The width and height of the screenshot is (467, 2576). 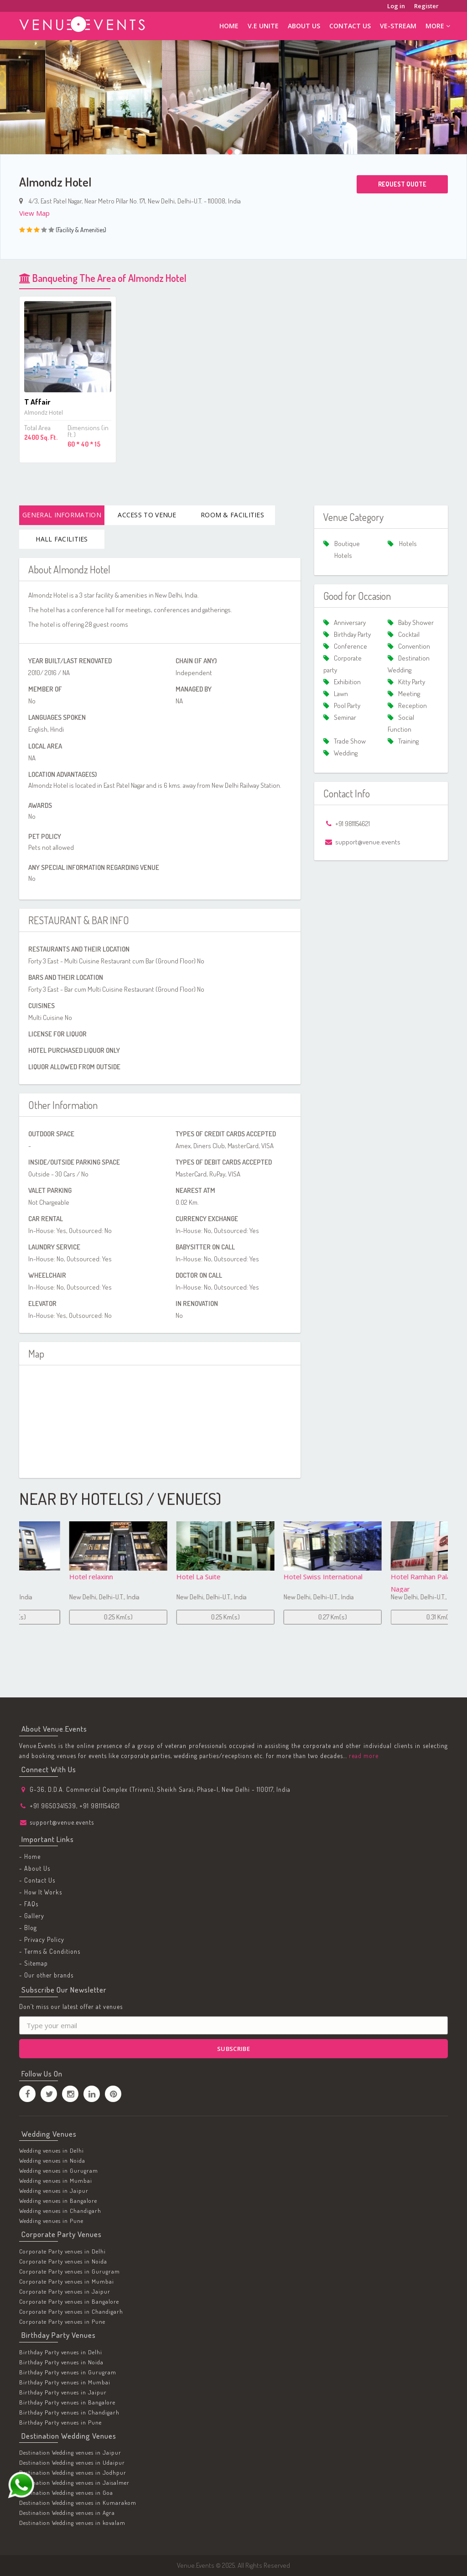 I want to click on Corporate Party venues in Gurugram, so click(x=69, y=2271).